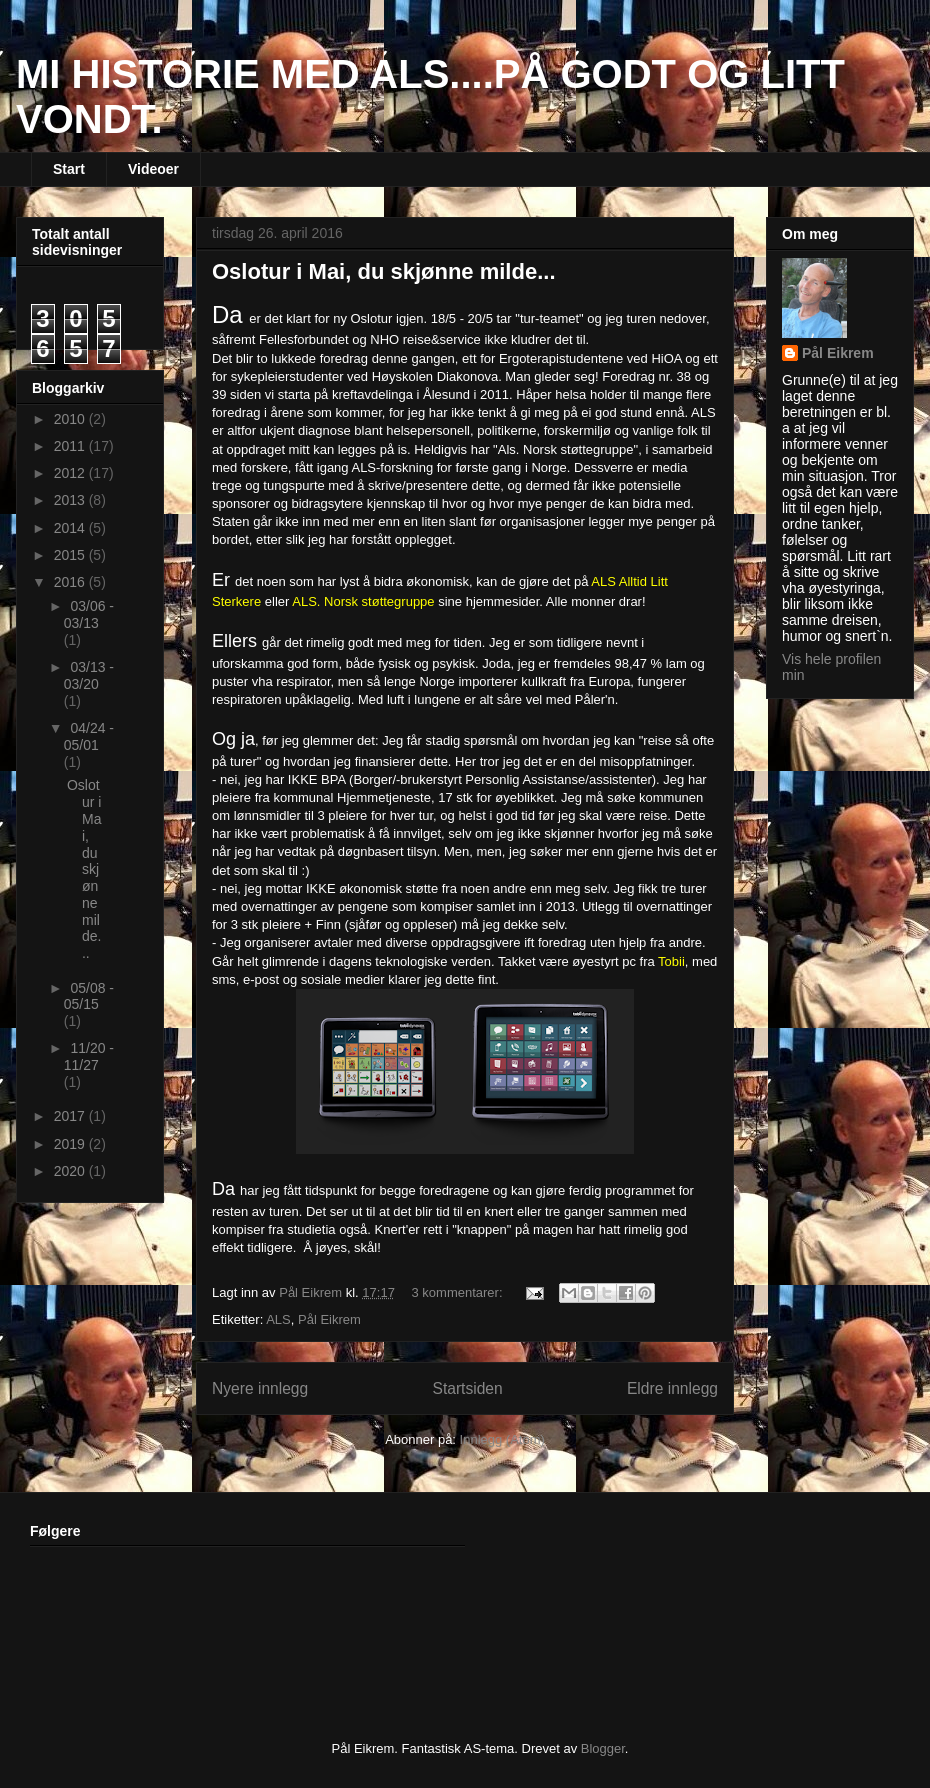 The height and width of the screenshot is (1788, 930). I want to click on Blogger, so click(603, 1748).